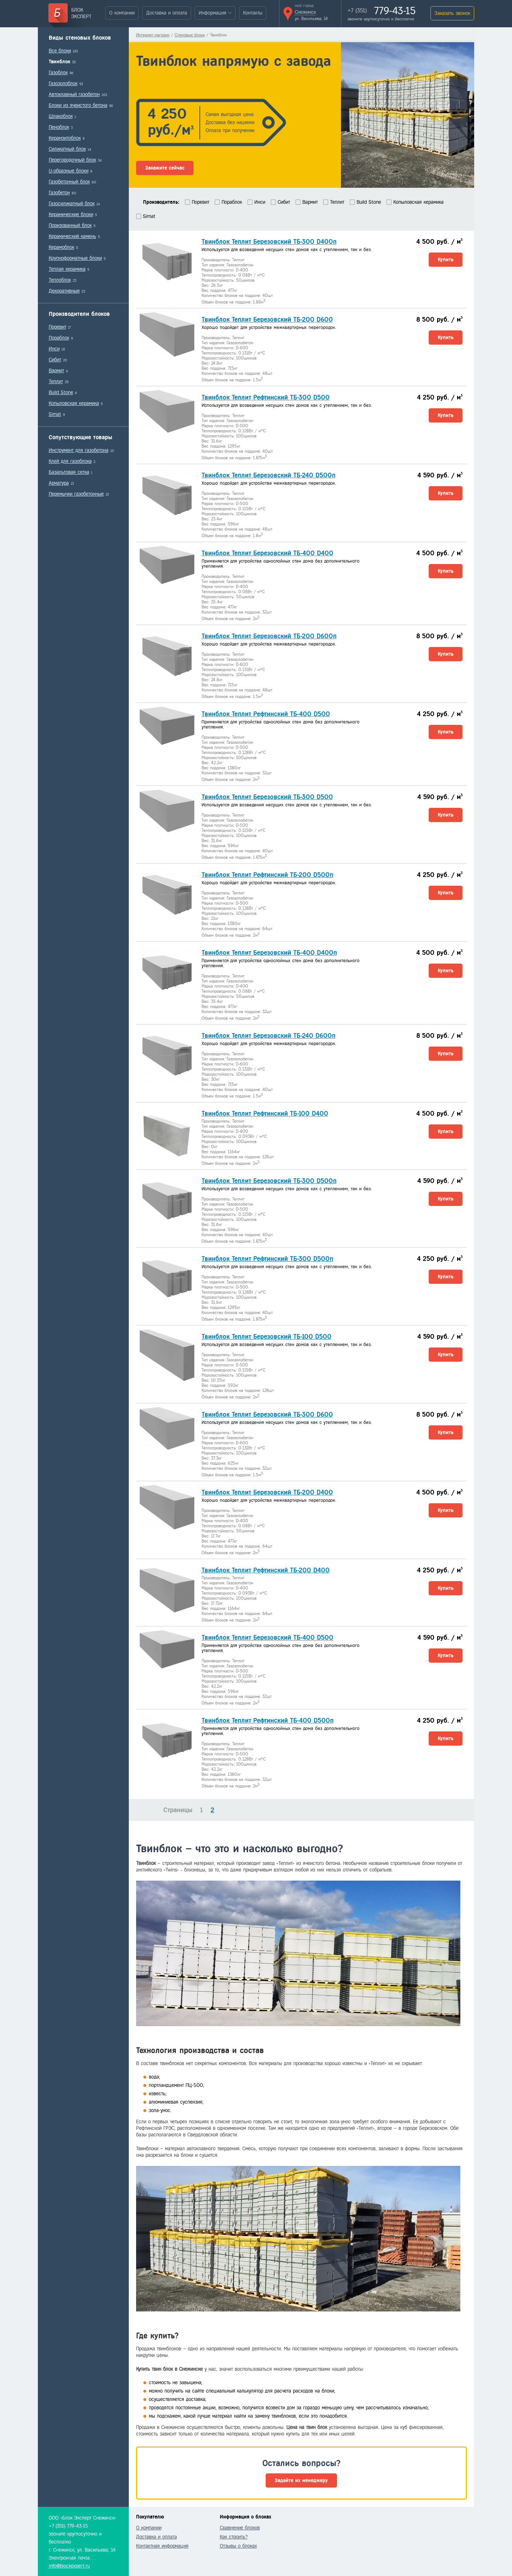 The width and height of the screenshot is (512, 2576). Describe the element at coordinates (59, 338) in the screenshot. I see `Пораблок` at that location.